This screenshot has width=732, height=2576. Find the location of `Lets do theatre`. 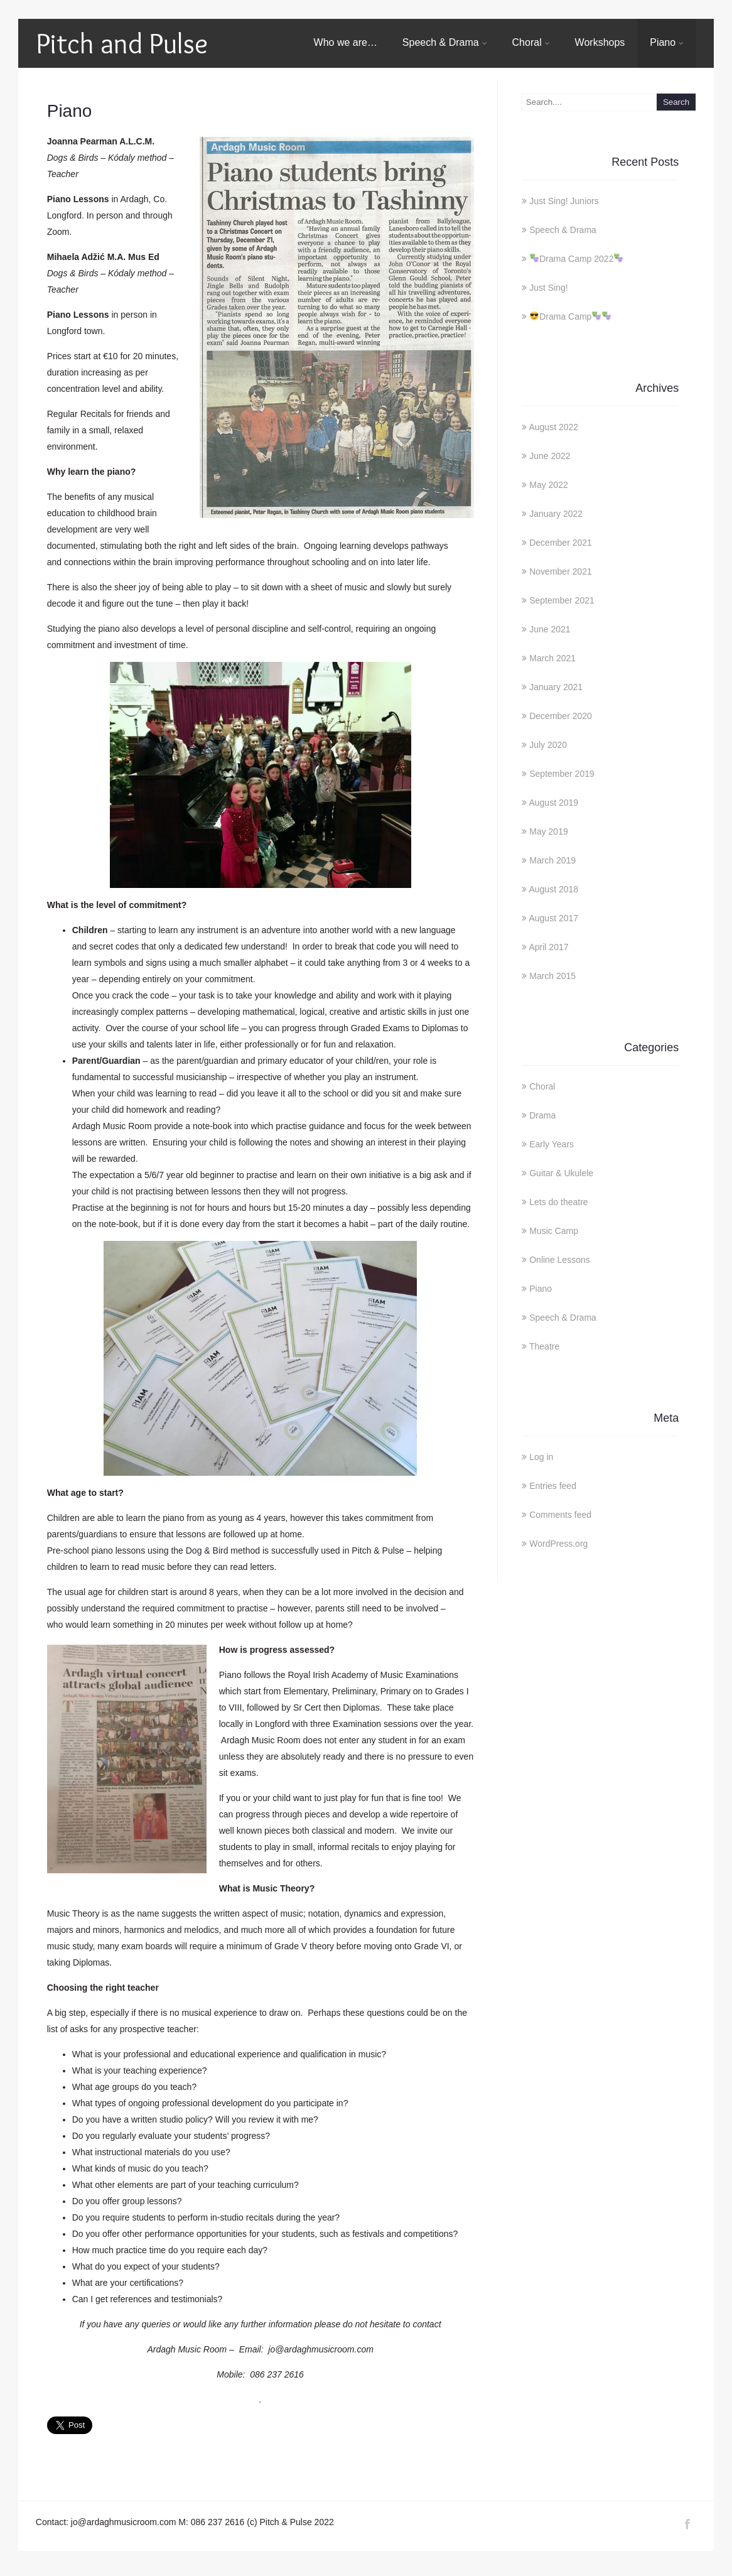

Lets do theatre is located at coordinates (558, 1202).